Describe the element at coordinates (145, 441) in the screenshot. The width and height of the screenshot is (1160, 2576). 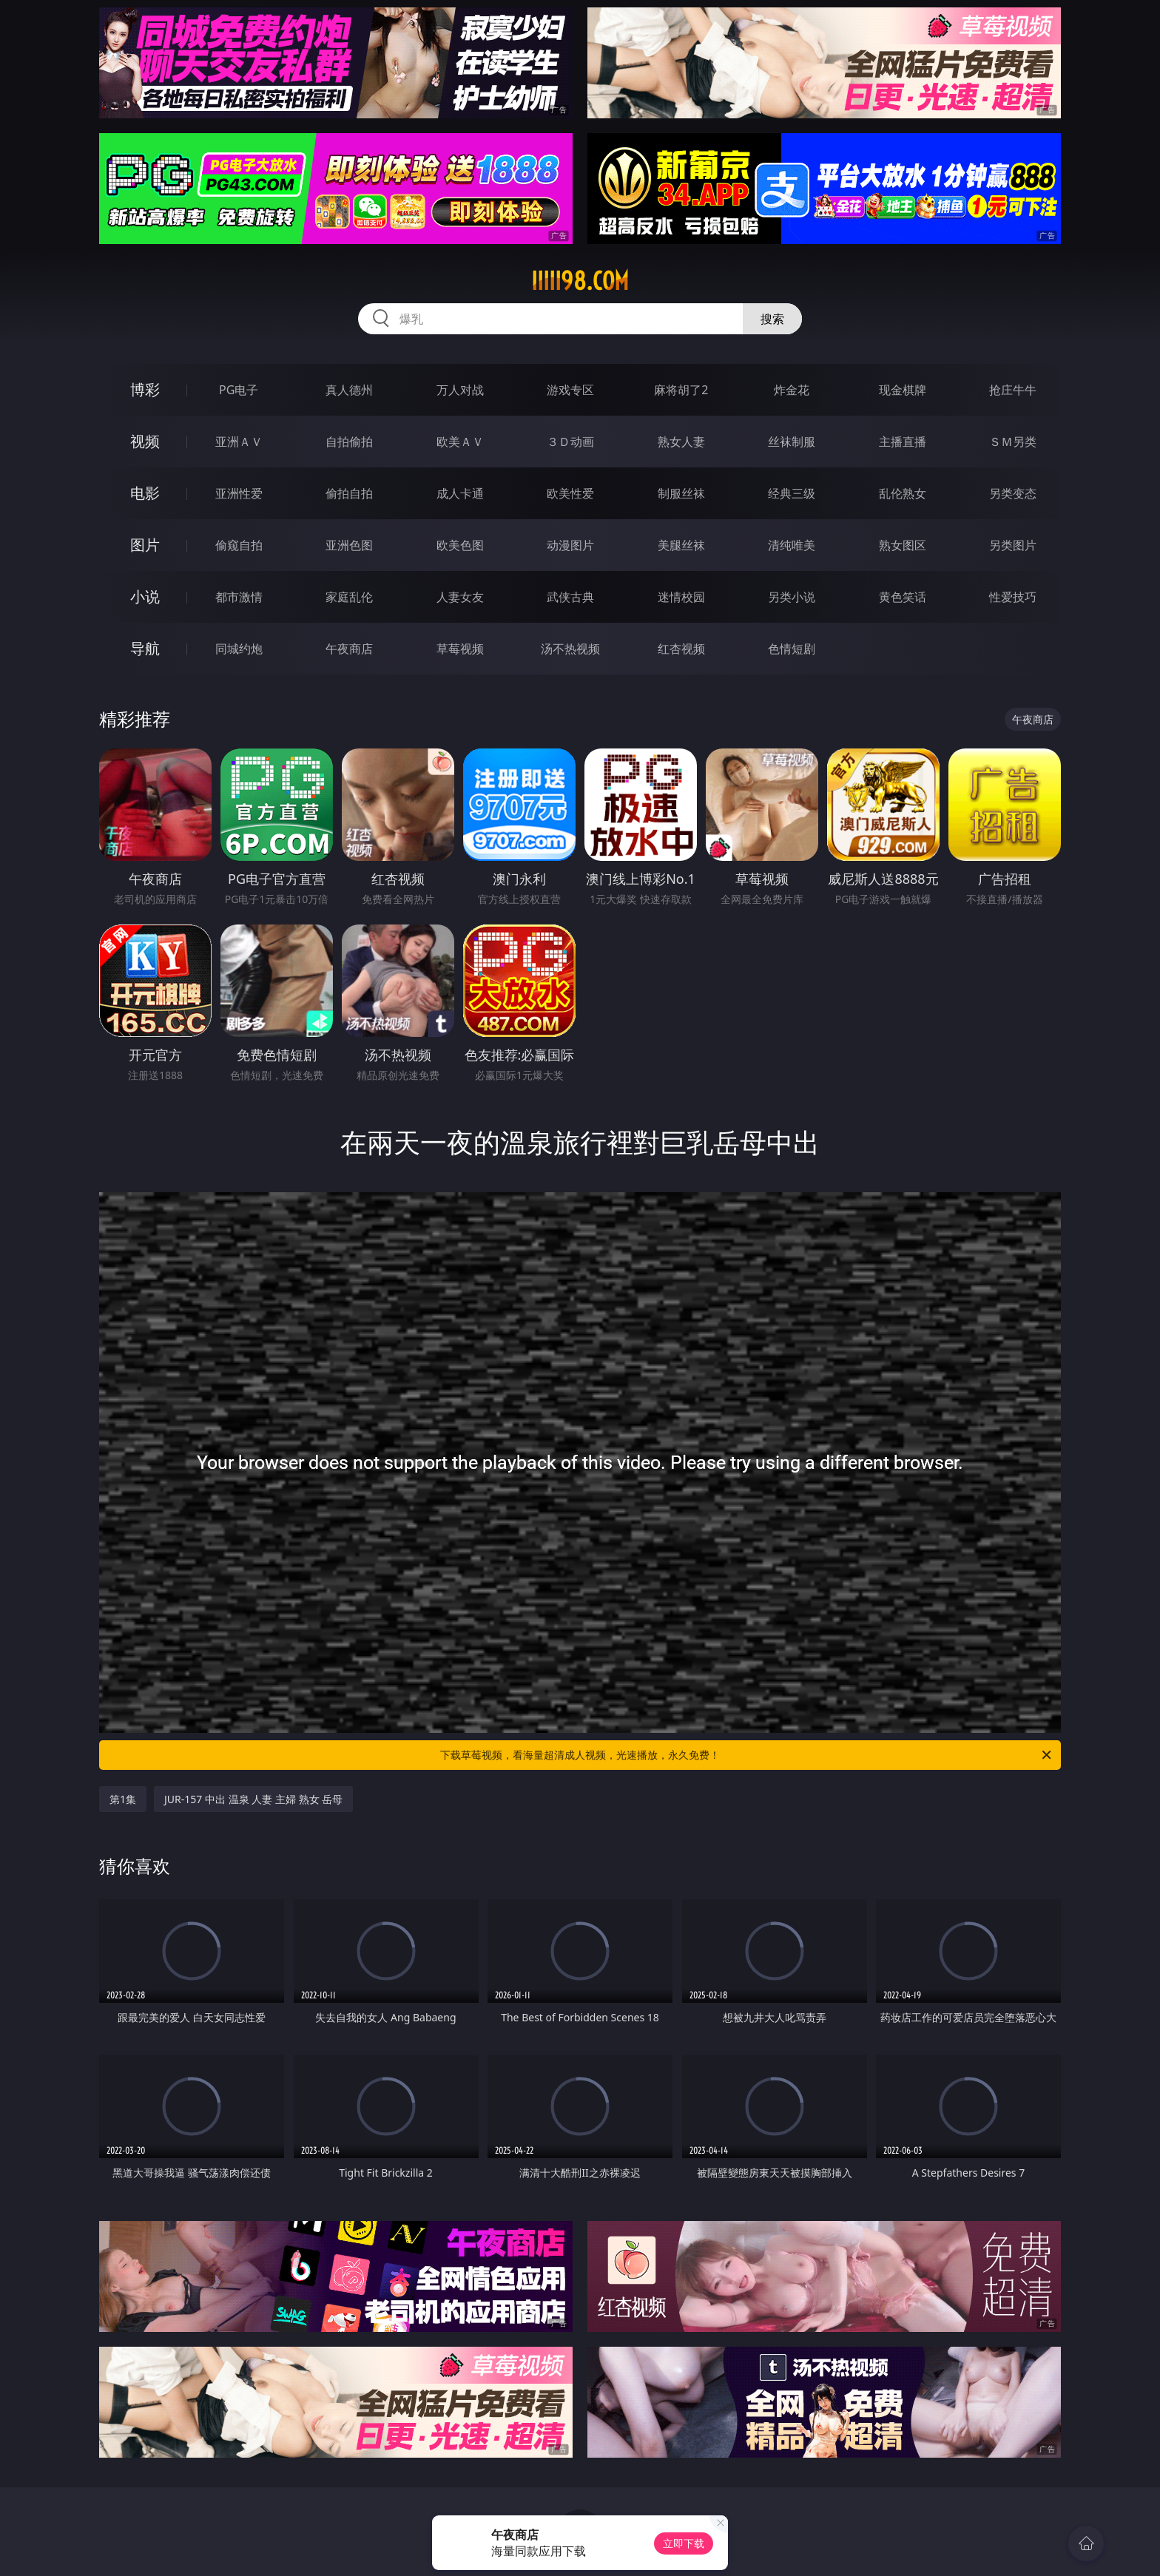
I see `视频` at that location.